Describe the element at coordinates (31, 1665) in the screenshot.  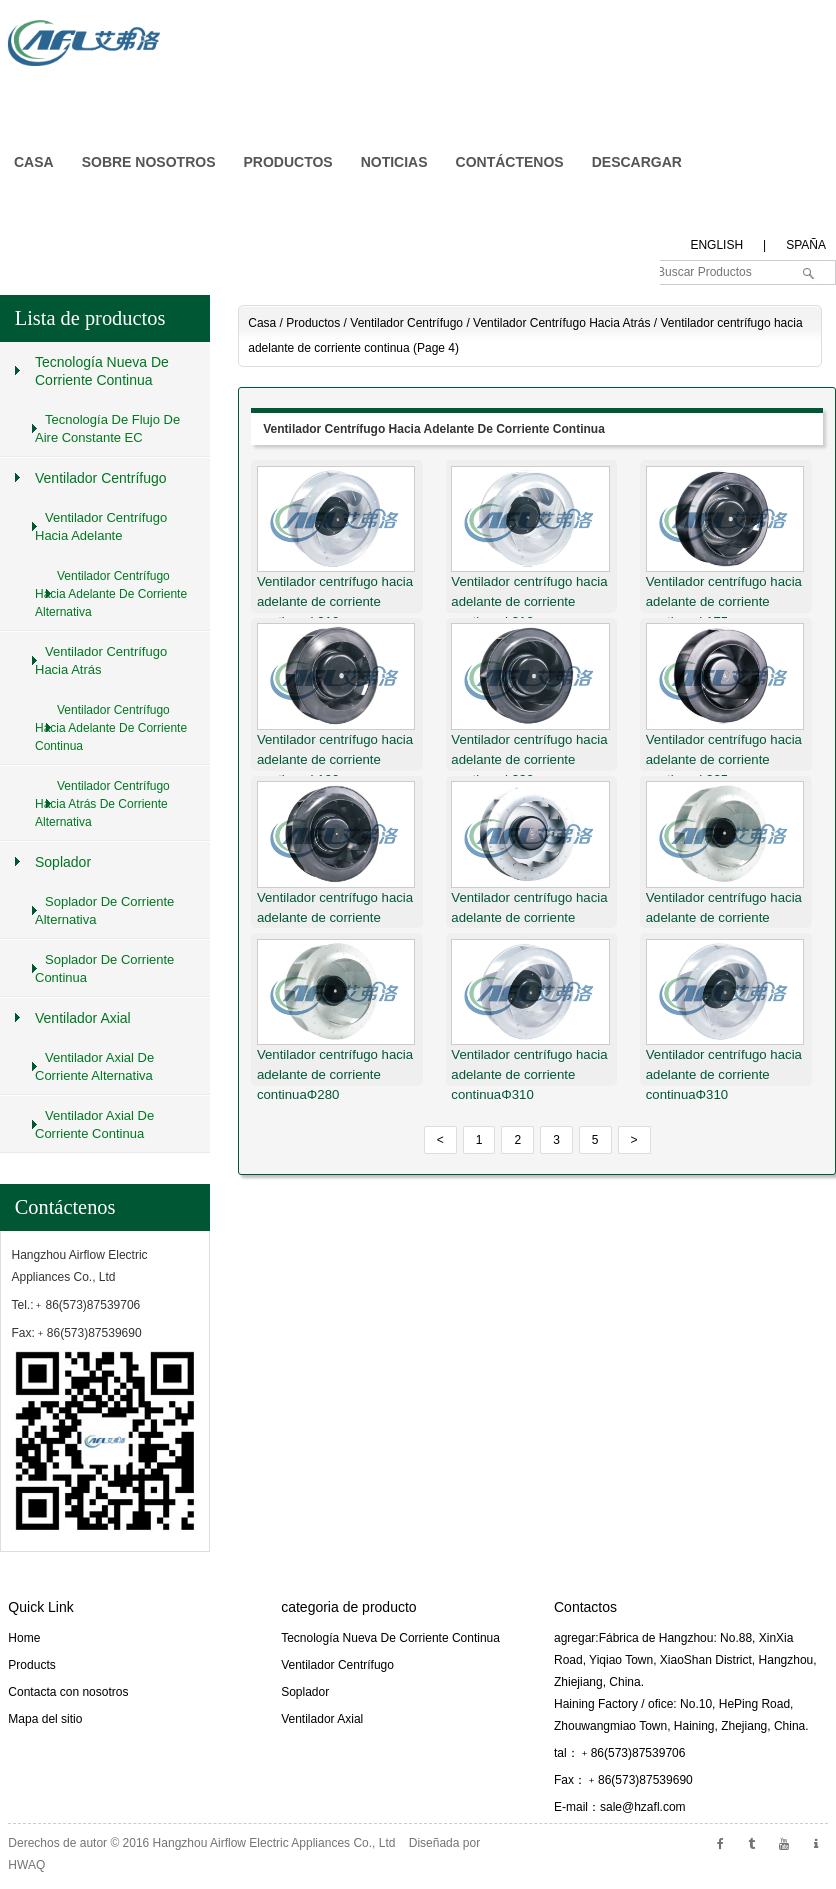
I see `Products` at that location.